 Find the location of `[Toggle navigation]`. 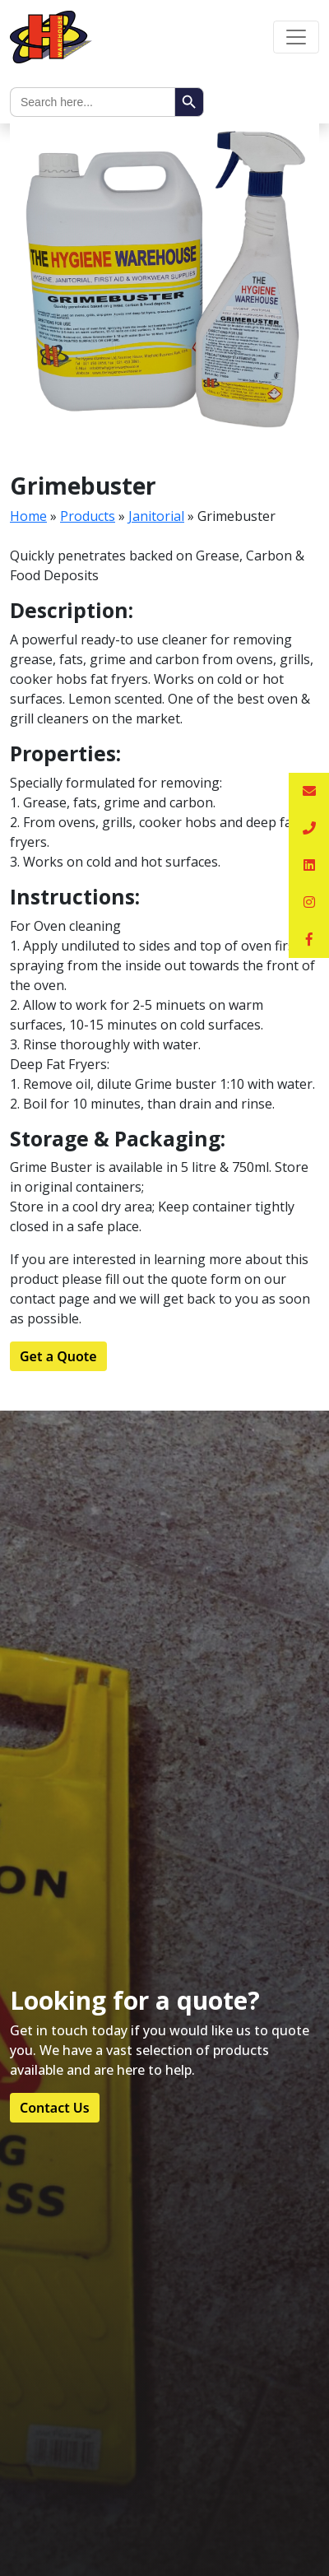

[Toggle navigation] is located at coordinates (296, 37).